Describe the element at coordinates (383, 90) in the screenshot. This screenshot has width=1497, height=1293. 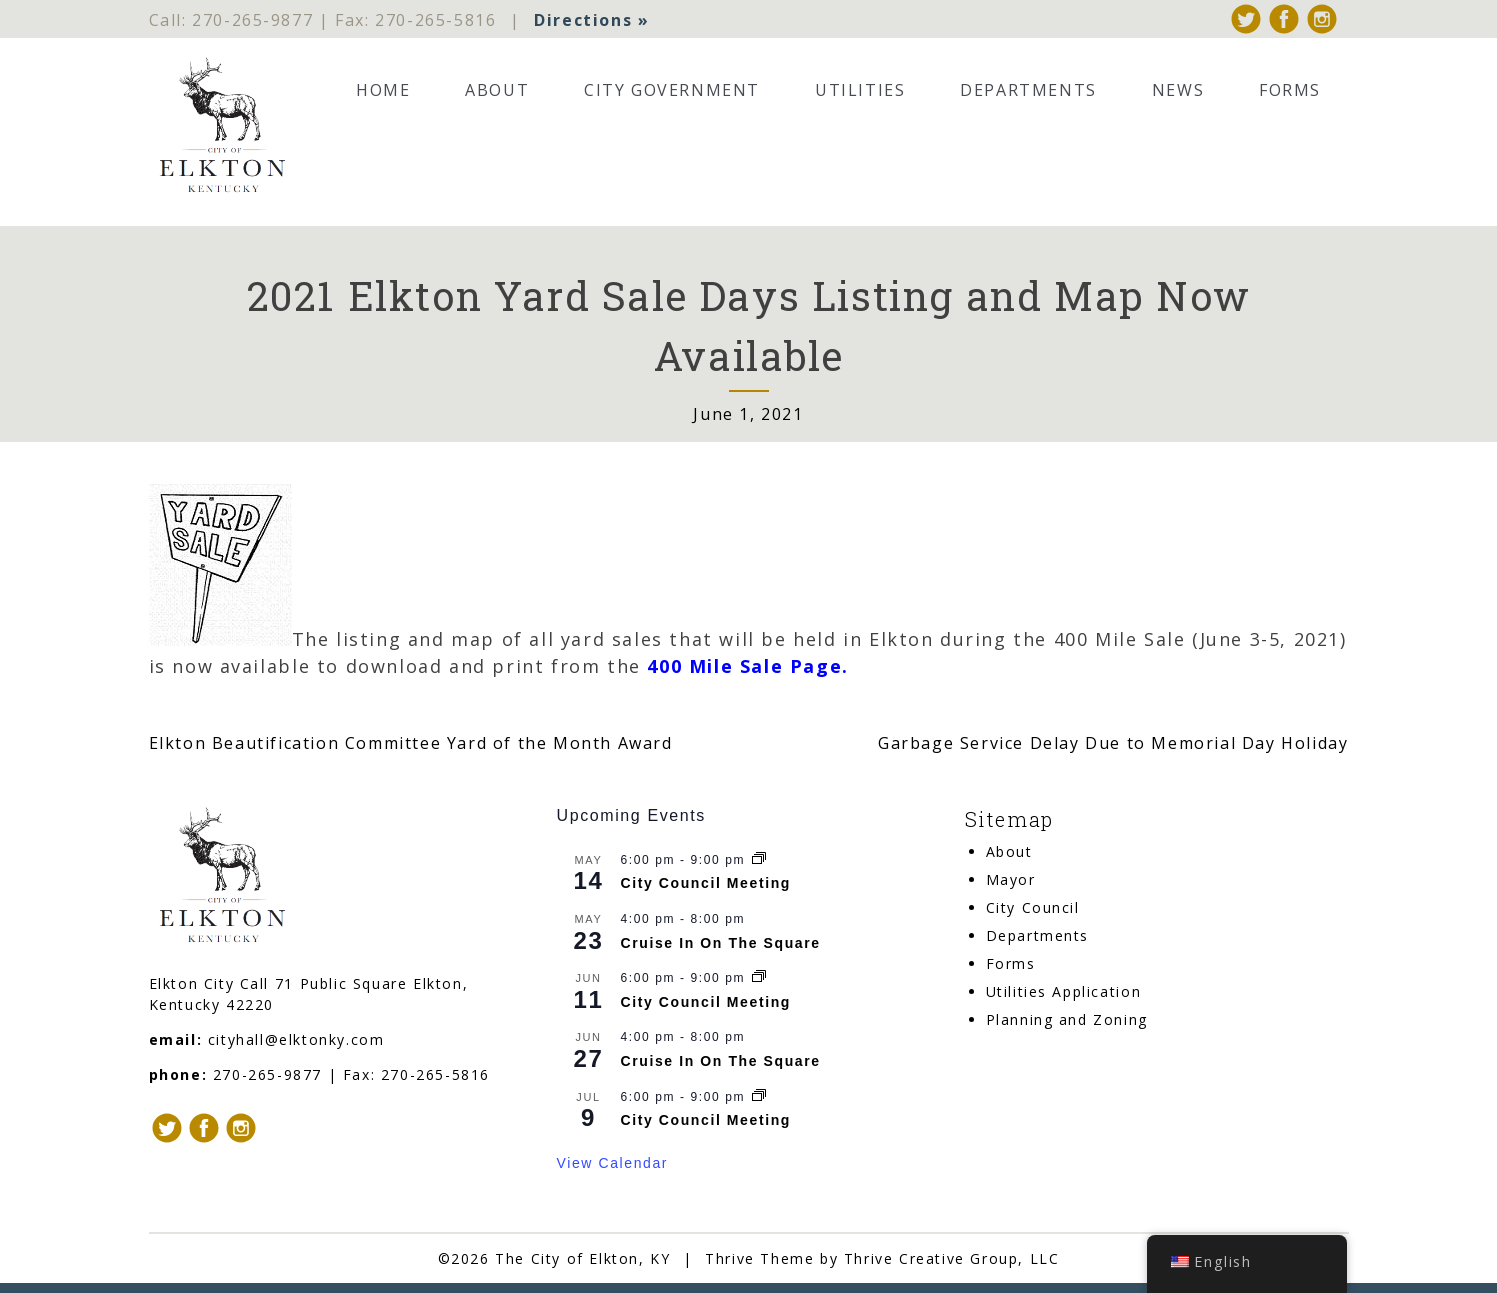
I see `Home` at that location.